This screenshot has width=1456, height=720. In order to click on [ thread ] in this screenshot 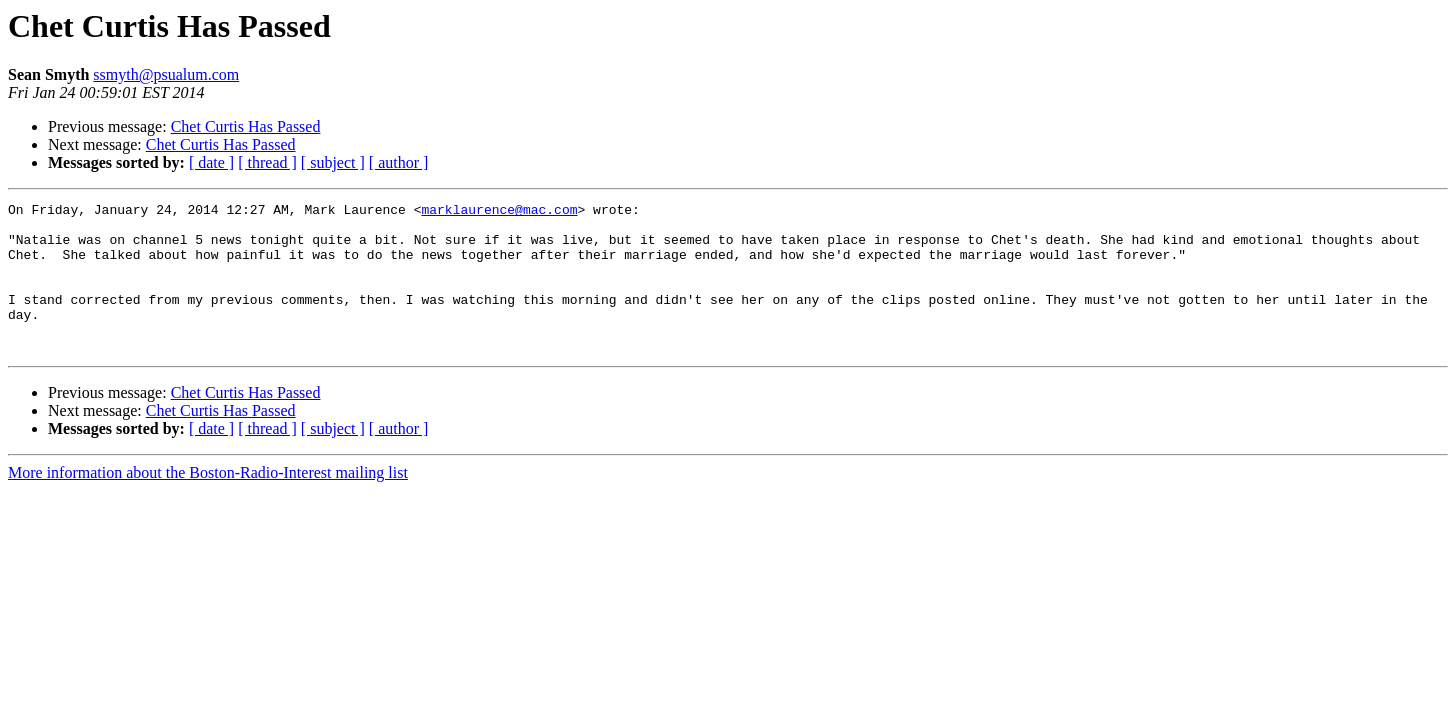, I will do `click(267, 162)`.